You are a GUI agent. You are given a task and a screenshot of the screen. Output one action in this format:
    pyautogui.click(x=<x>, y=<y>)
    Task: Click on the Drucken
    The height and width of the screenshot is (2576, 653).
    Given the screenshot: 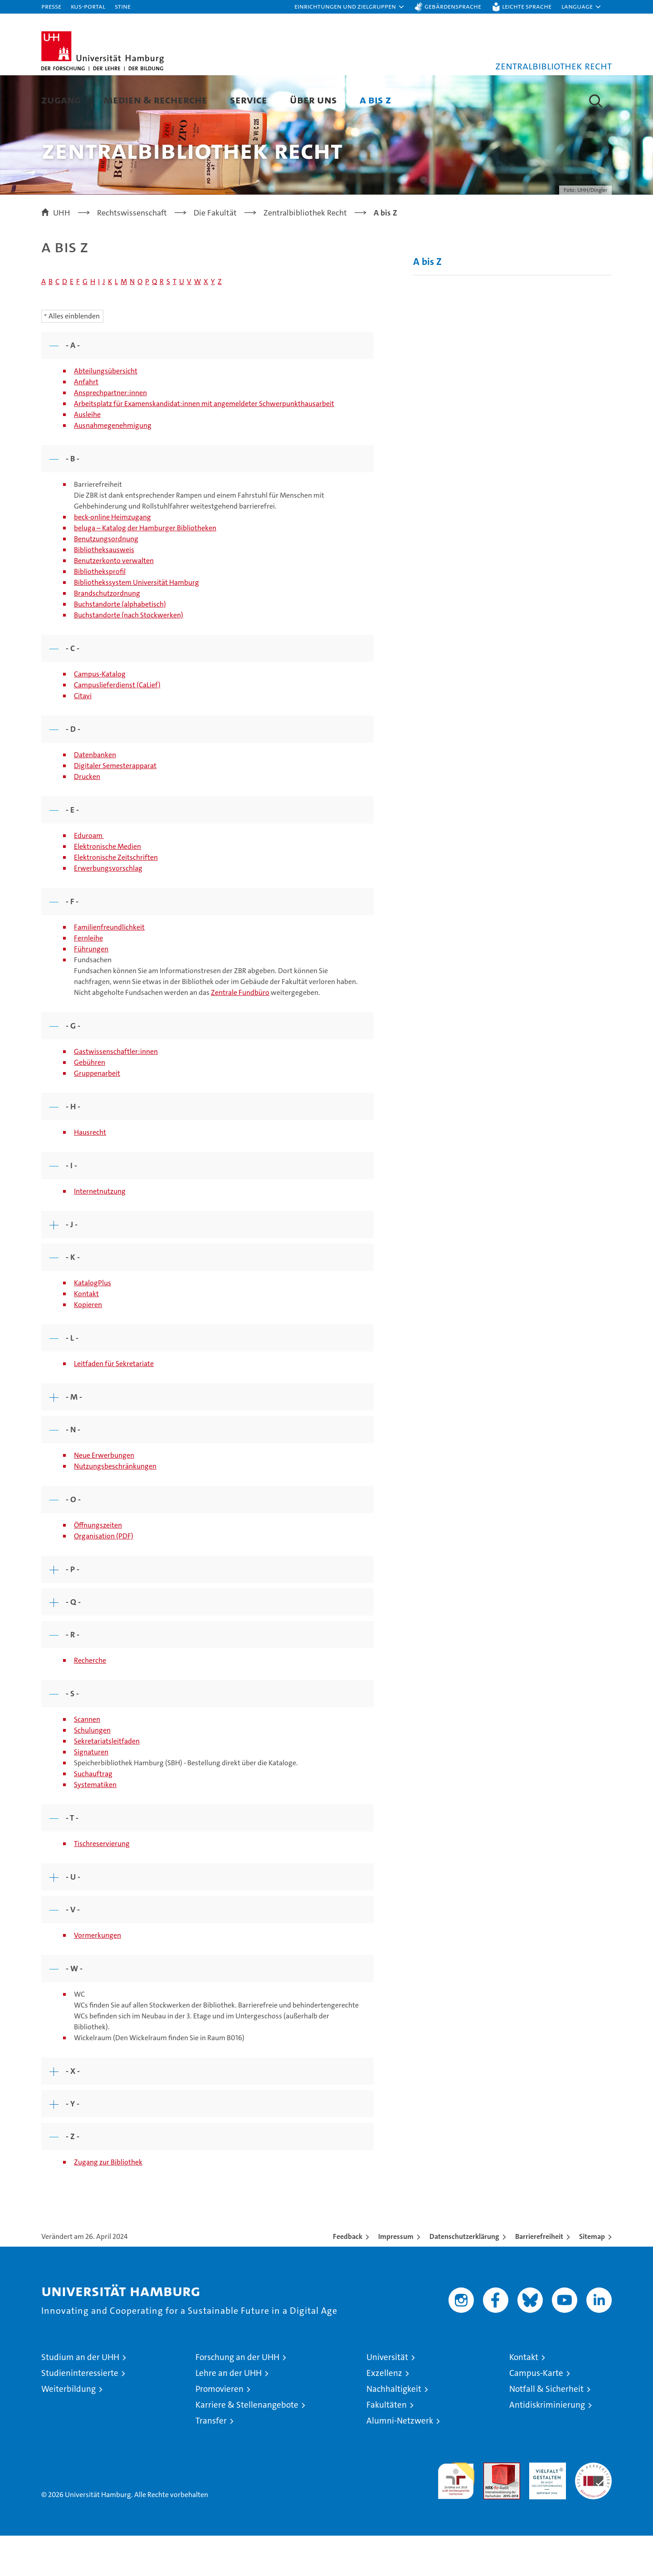 What is the action you would take?
    pyautogui.click(x=87, y=817)
    